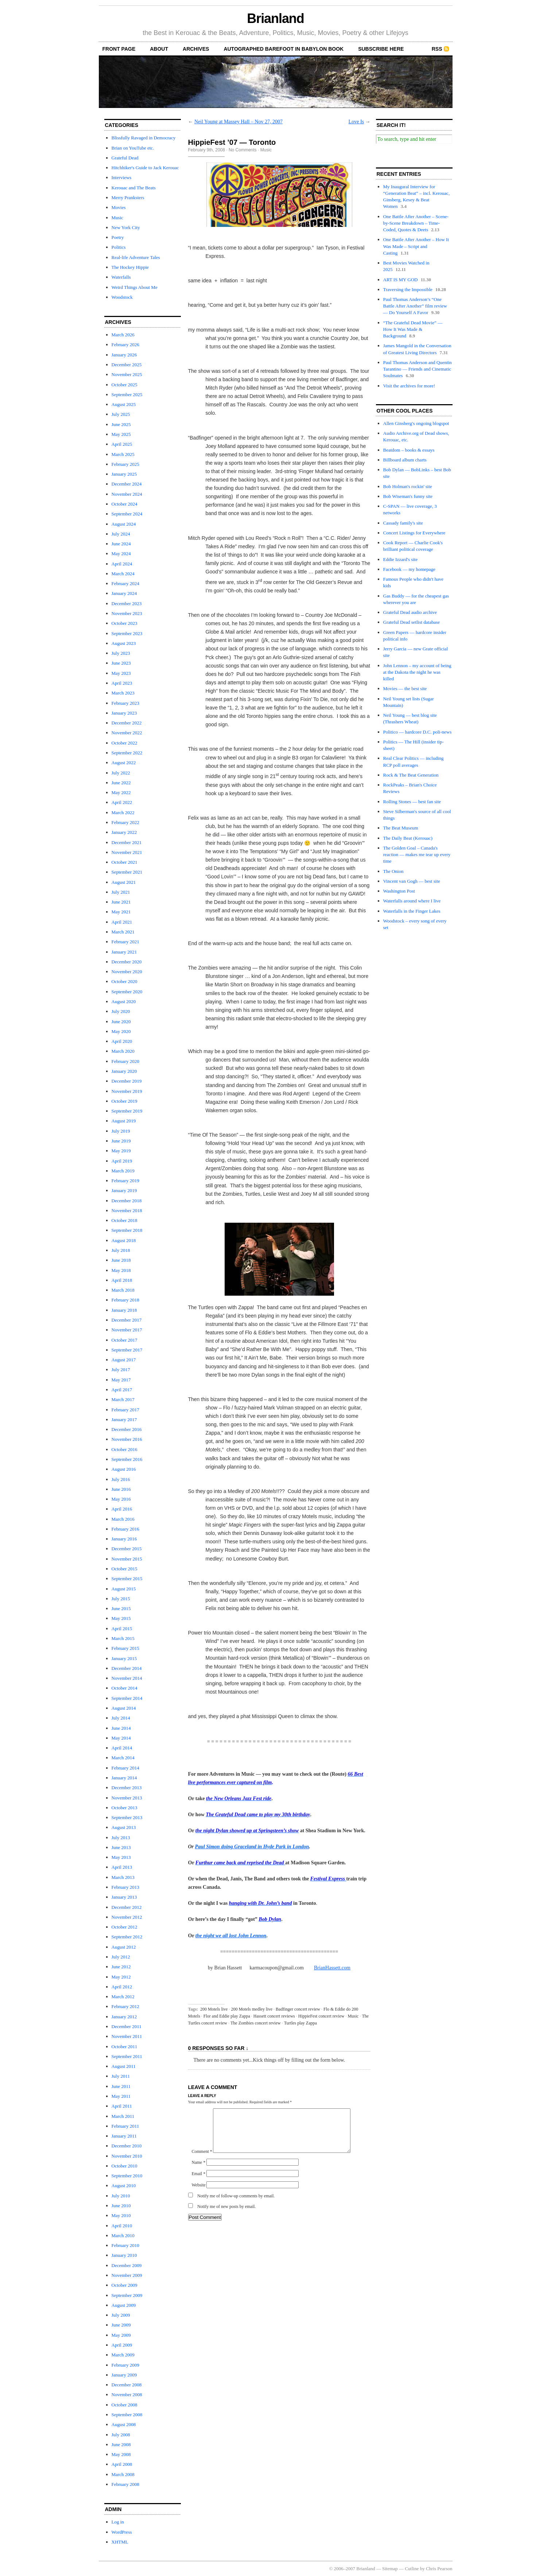 The image size is (551, 2576). I want to click on October 2023, so click(124, 623).